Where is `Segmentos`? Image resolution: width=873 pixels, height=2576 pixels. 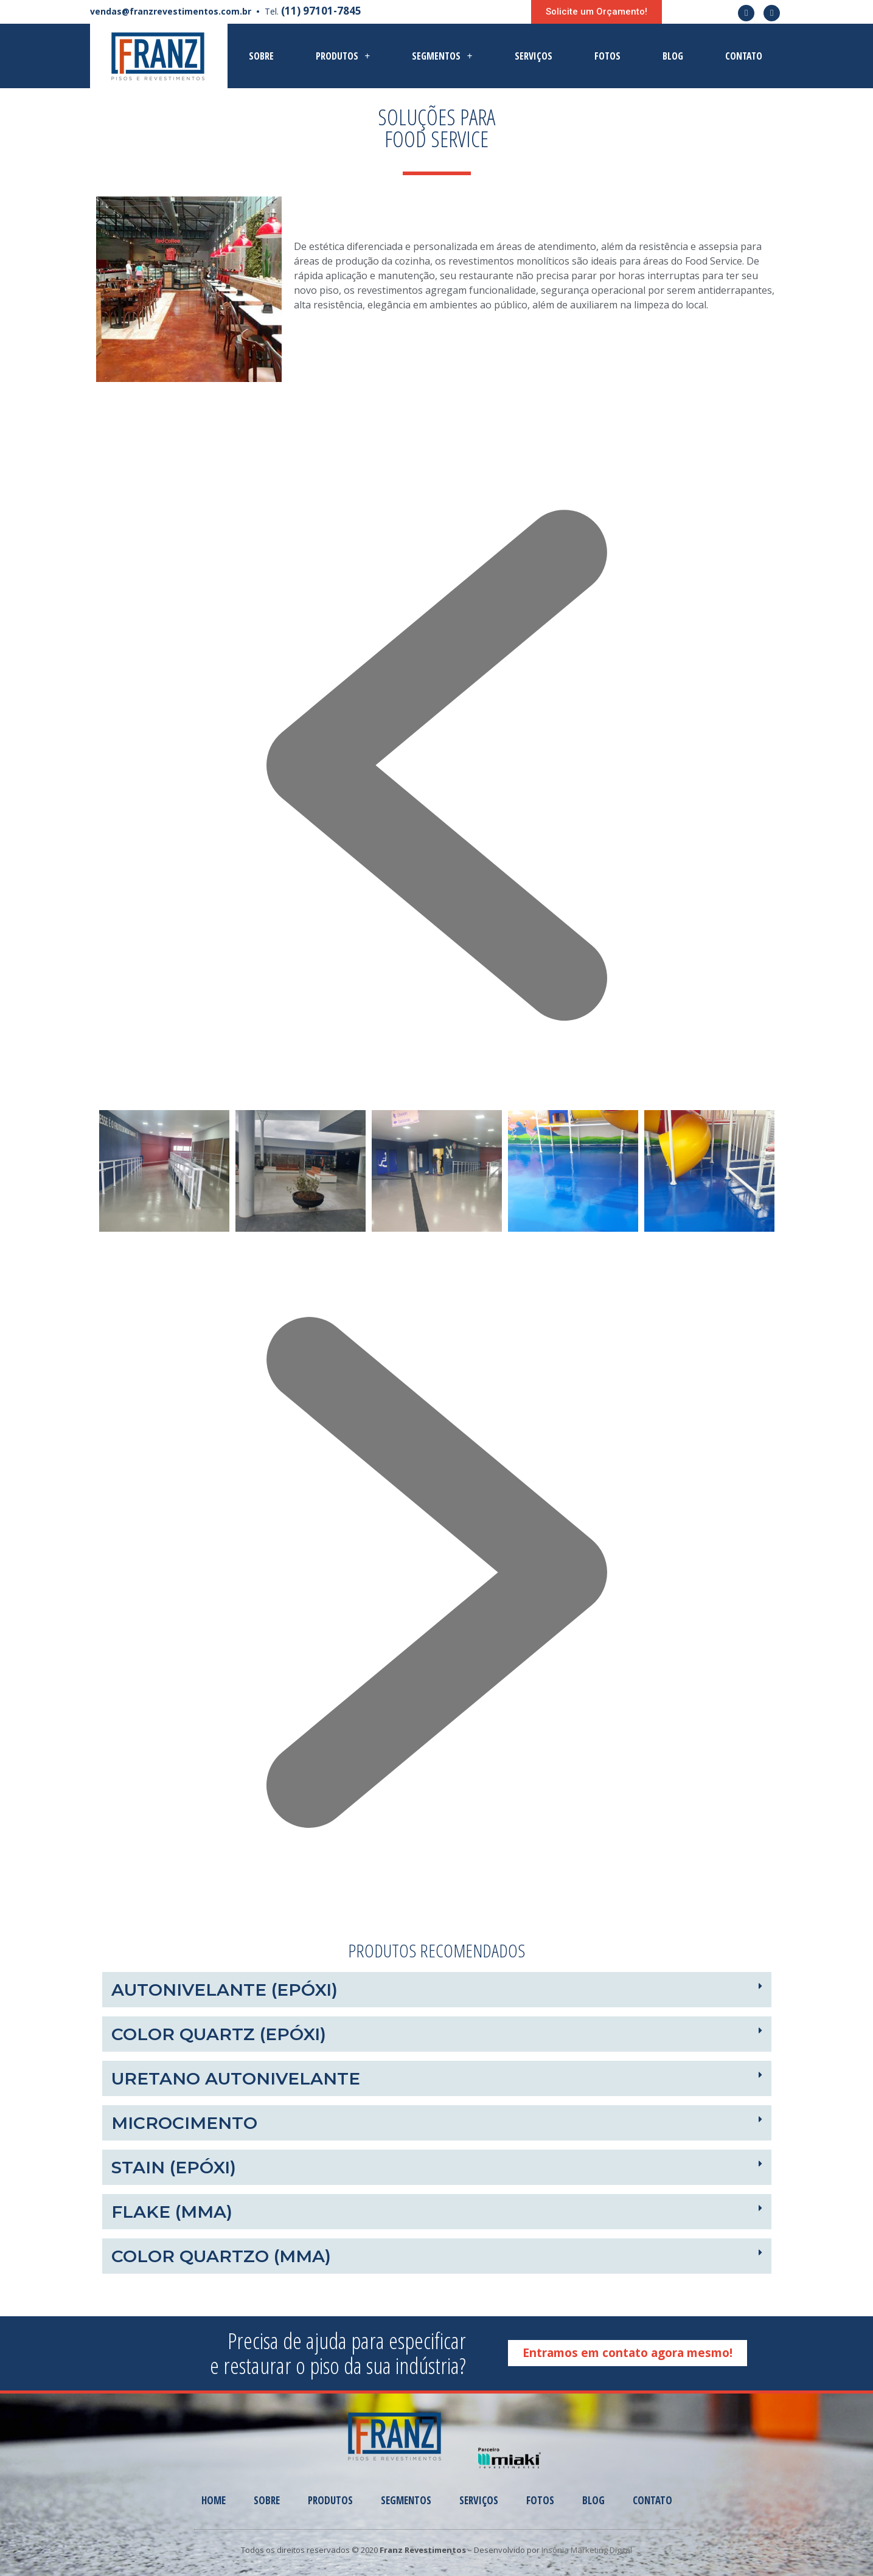
Segmentos is located at coordinates (442, 56).